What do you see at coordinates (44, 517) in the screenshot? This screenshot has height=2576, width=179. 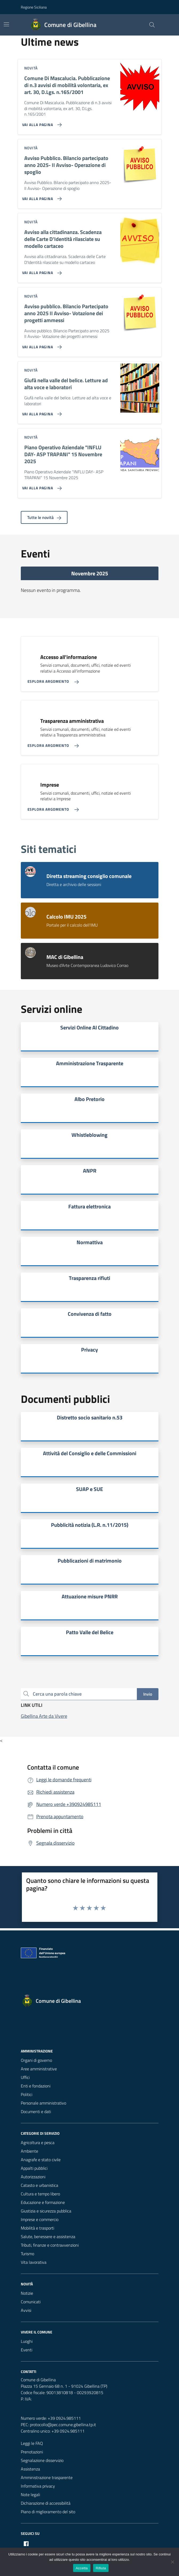 I see `Tutte le novità` at bounding box center [44, 517].